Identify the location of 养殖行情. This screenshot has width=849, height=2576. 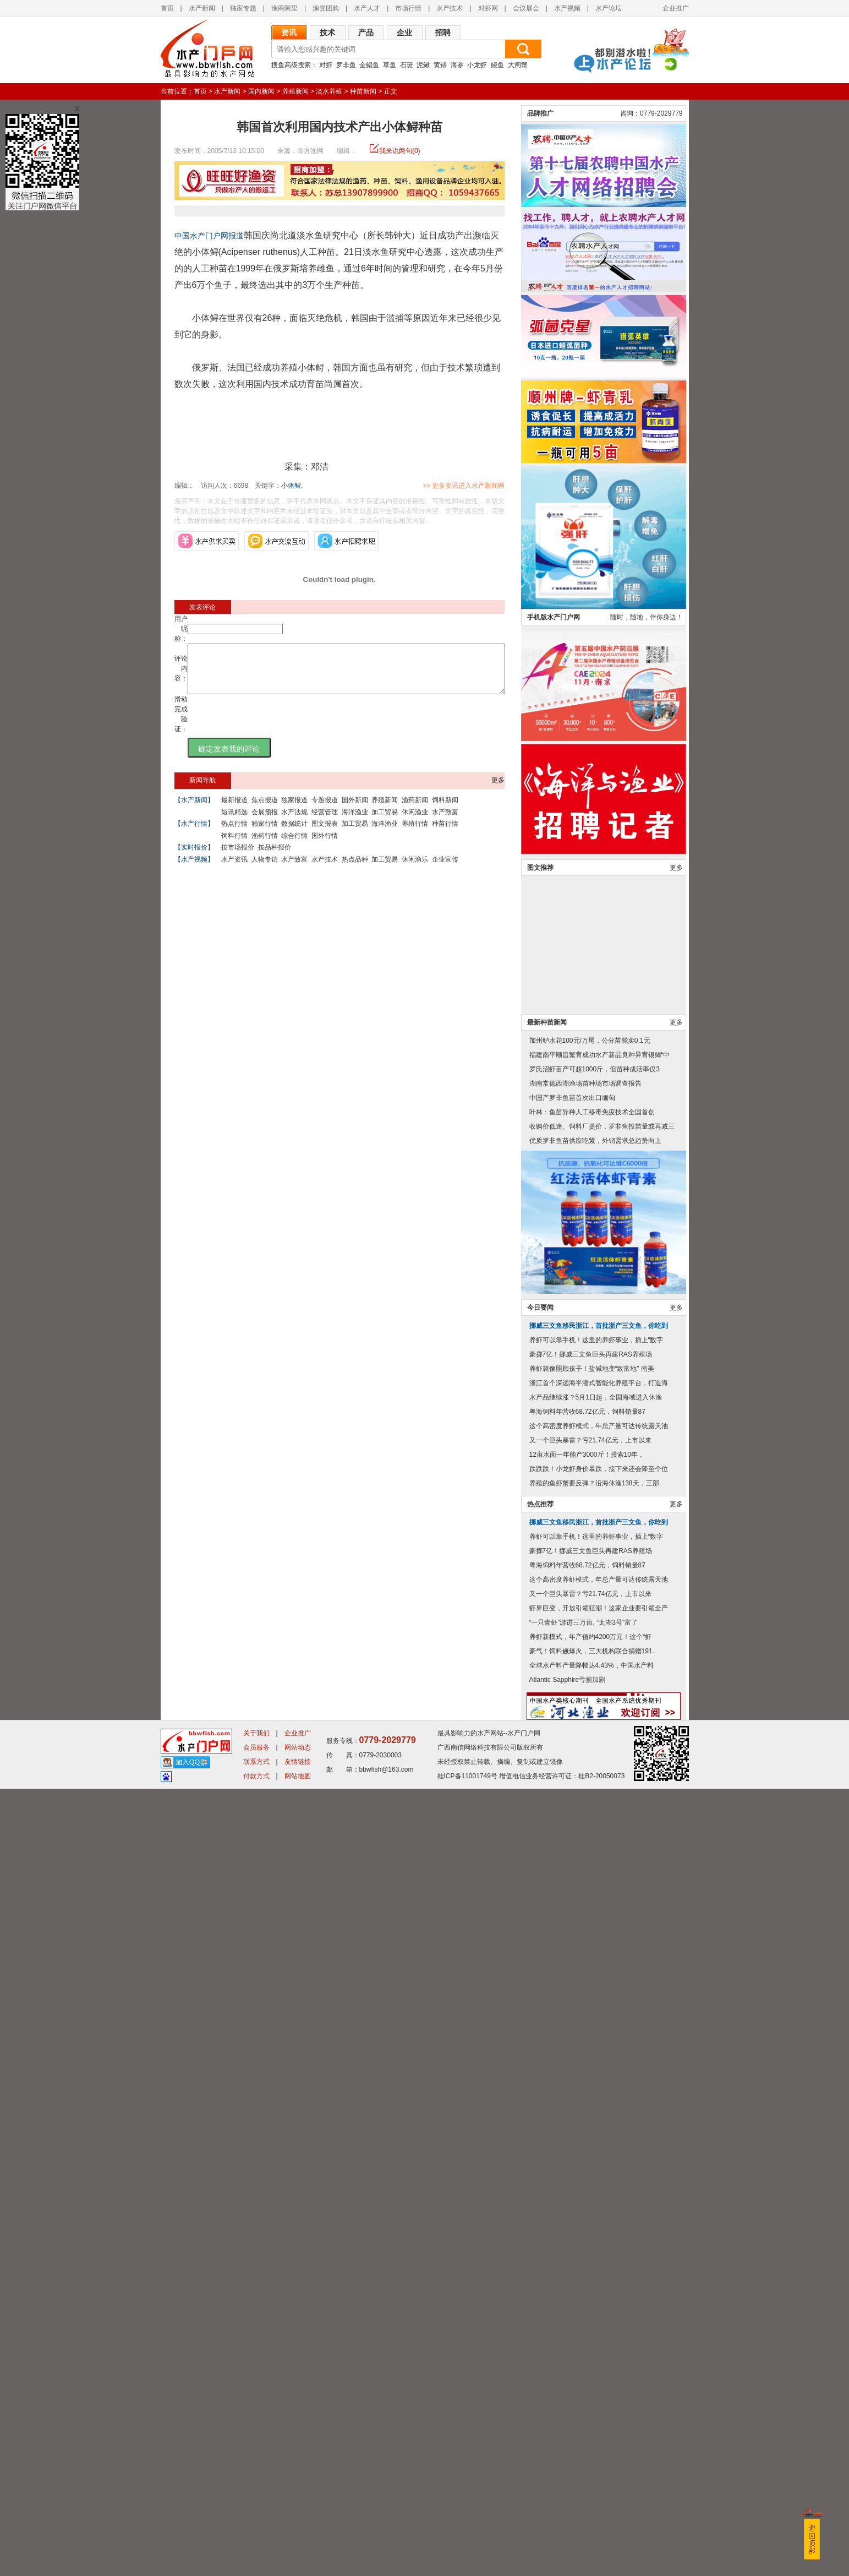
(415, 833).